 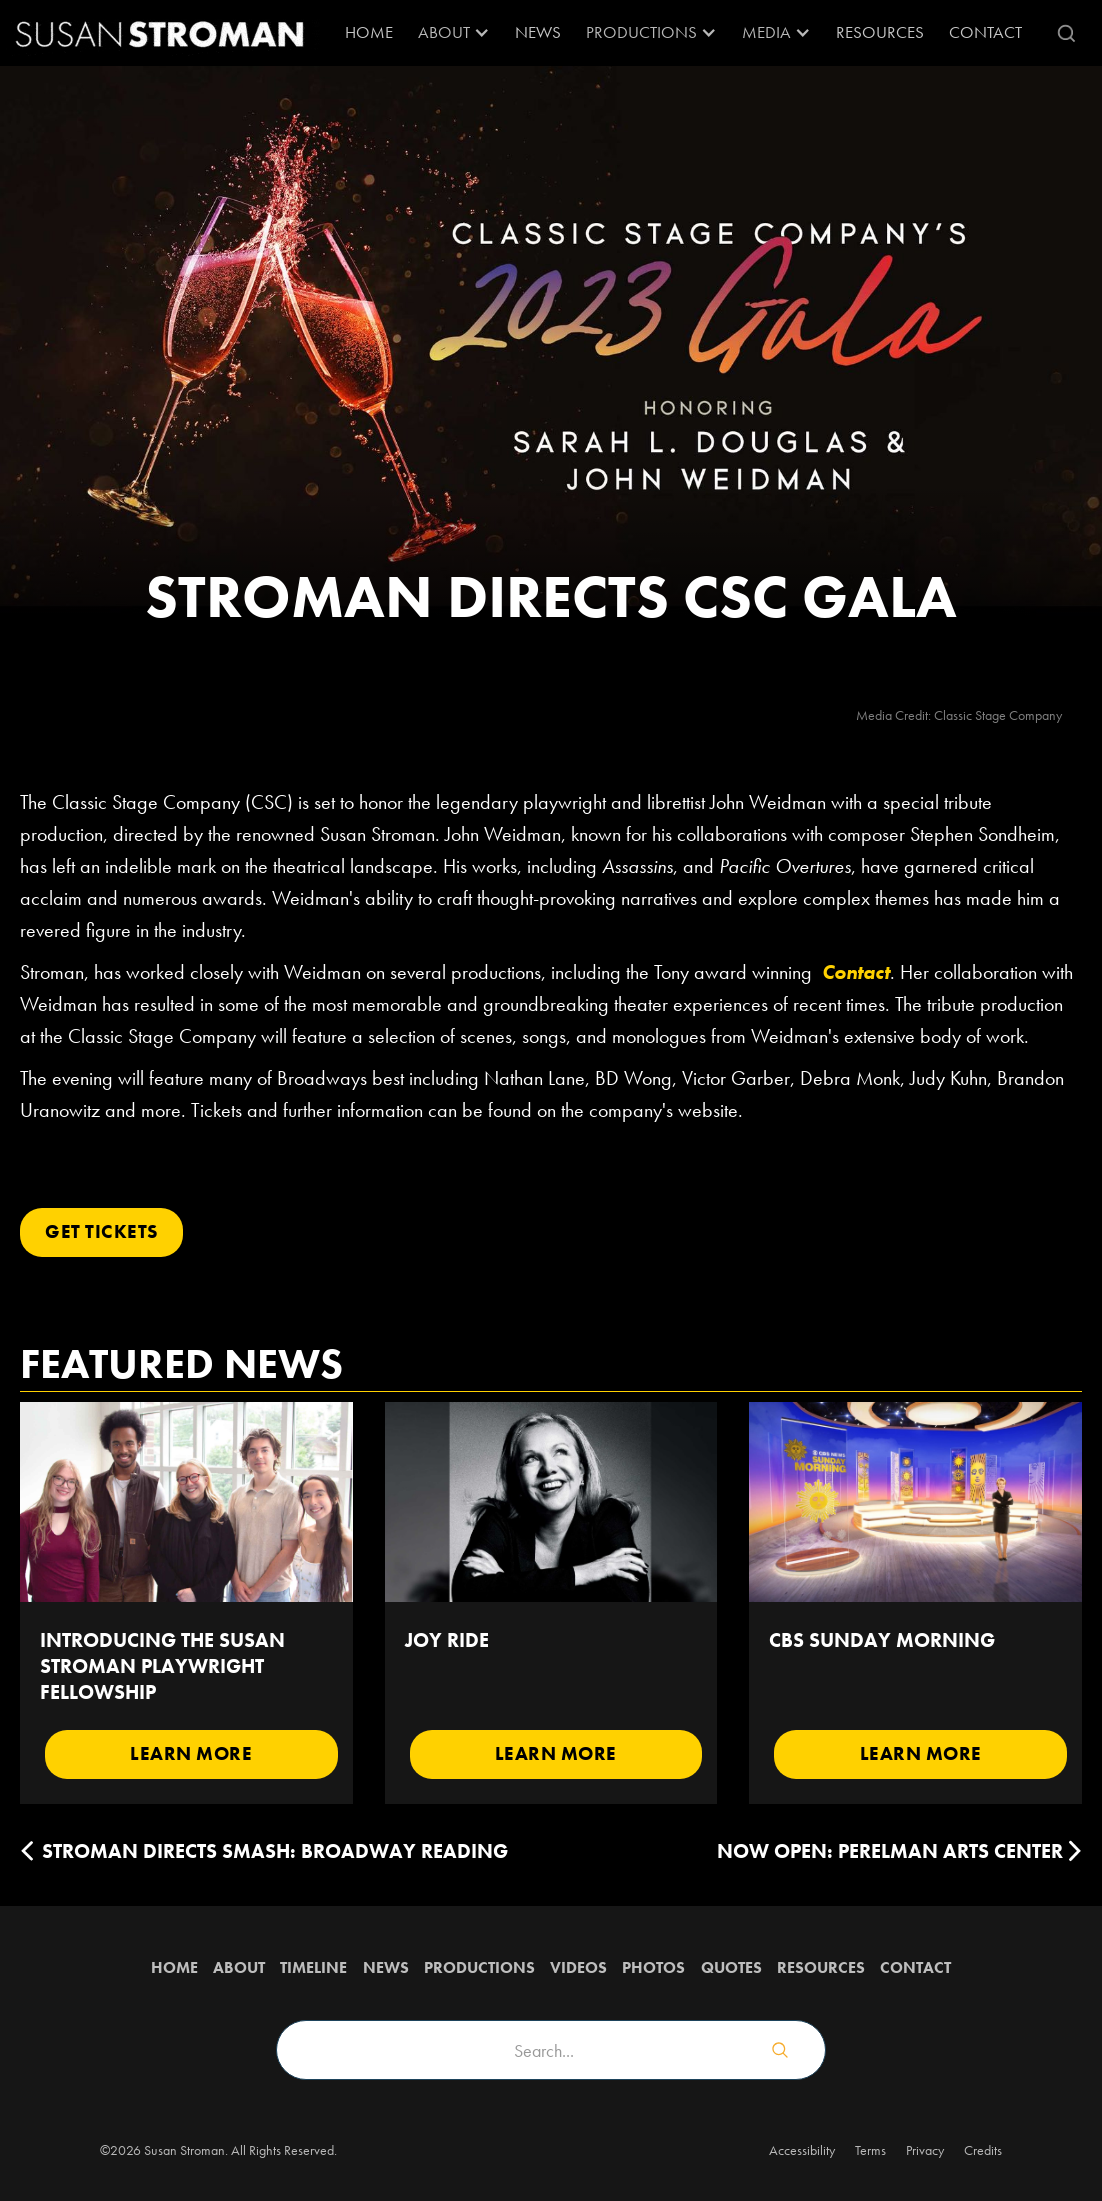 What do you see at coordinates (731, 1967) in the screenshot?
I see `QUOTES` at bounding box center [731, 1967].